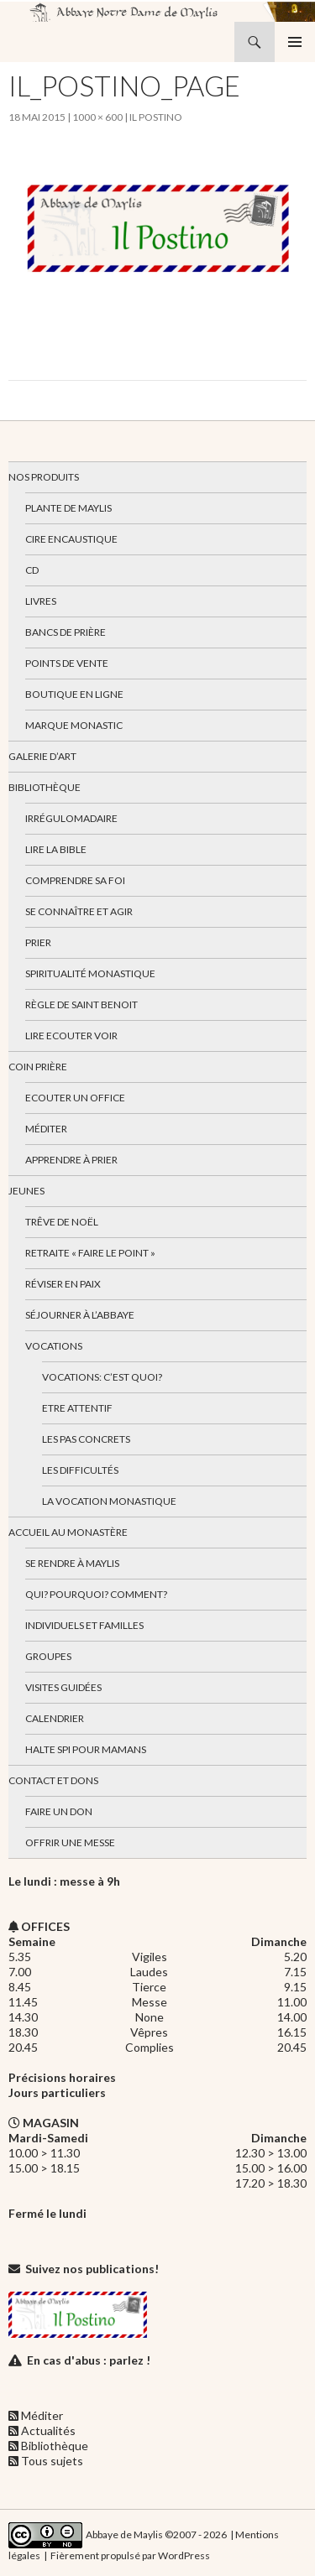 Image resolution: width=315 pixels, height=2576 pixels. What do you see at coordinates (81, 1004) in the screenshot?
I see `Règle de Saint Benoit` at bounding box center [81, 1004].